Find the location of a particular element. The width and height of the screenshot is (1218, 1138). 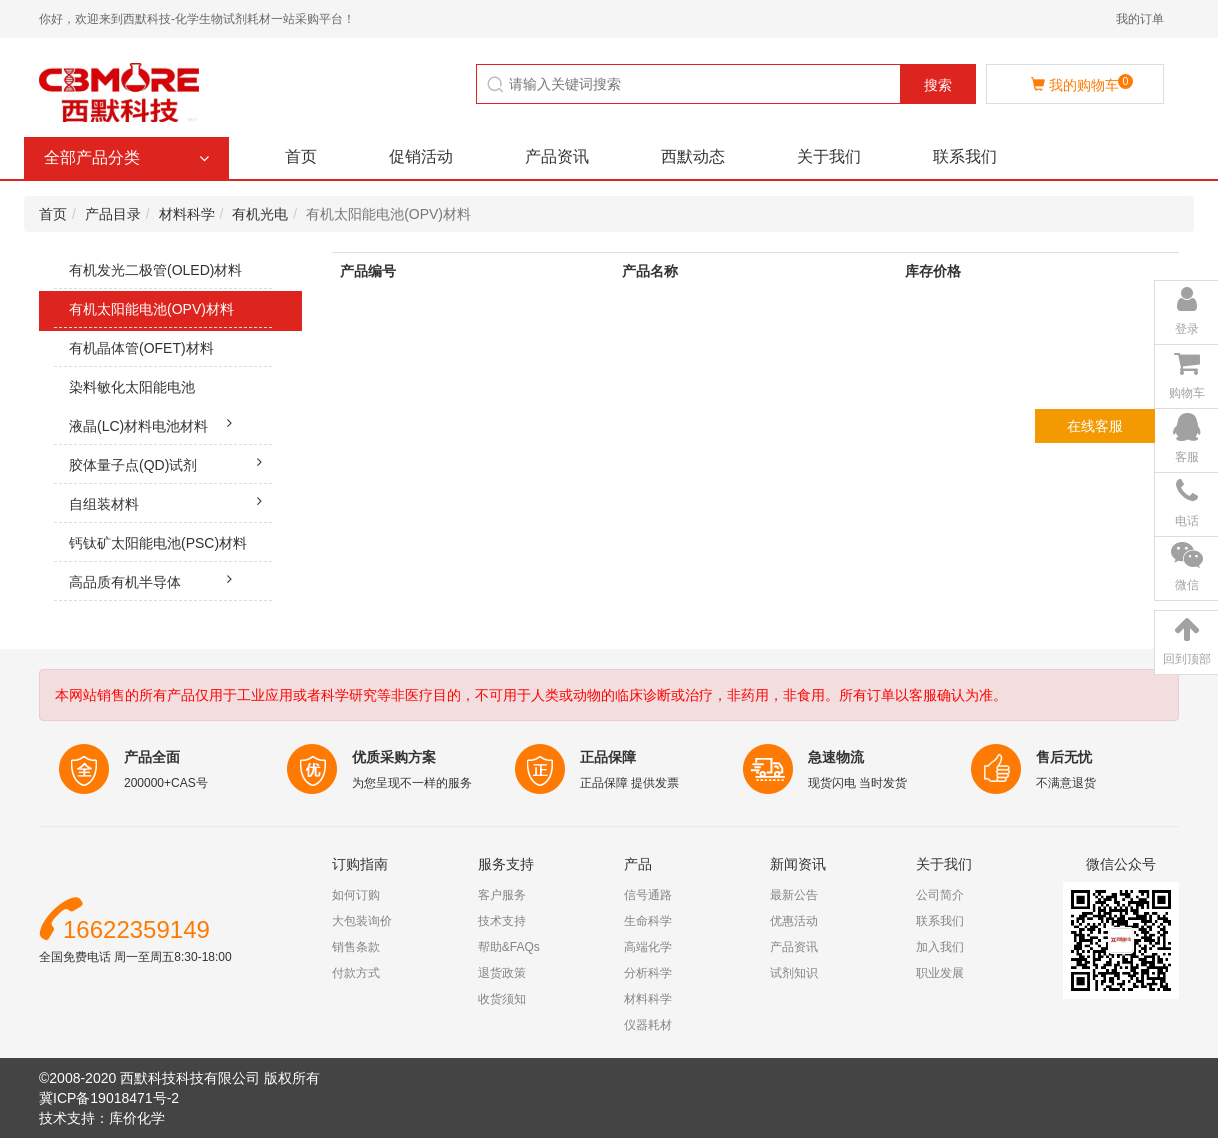

最新公告 is located at coordinates (794, 895).